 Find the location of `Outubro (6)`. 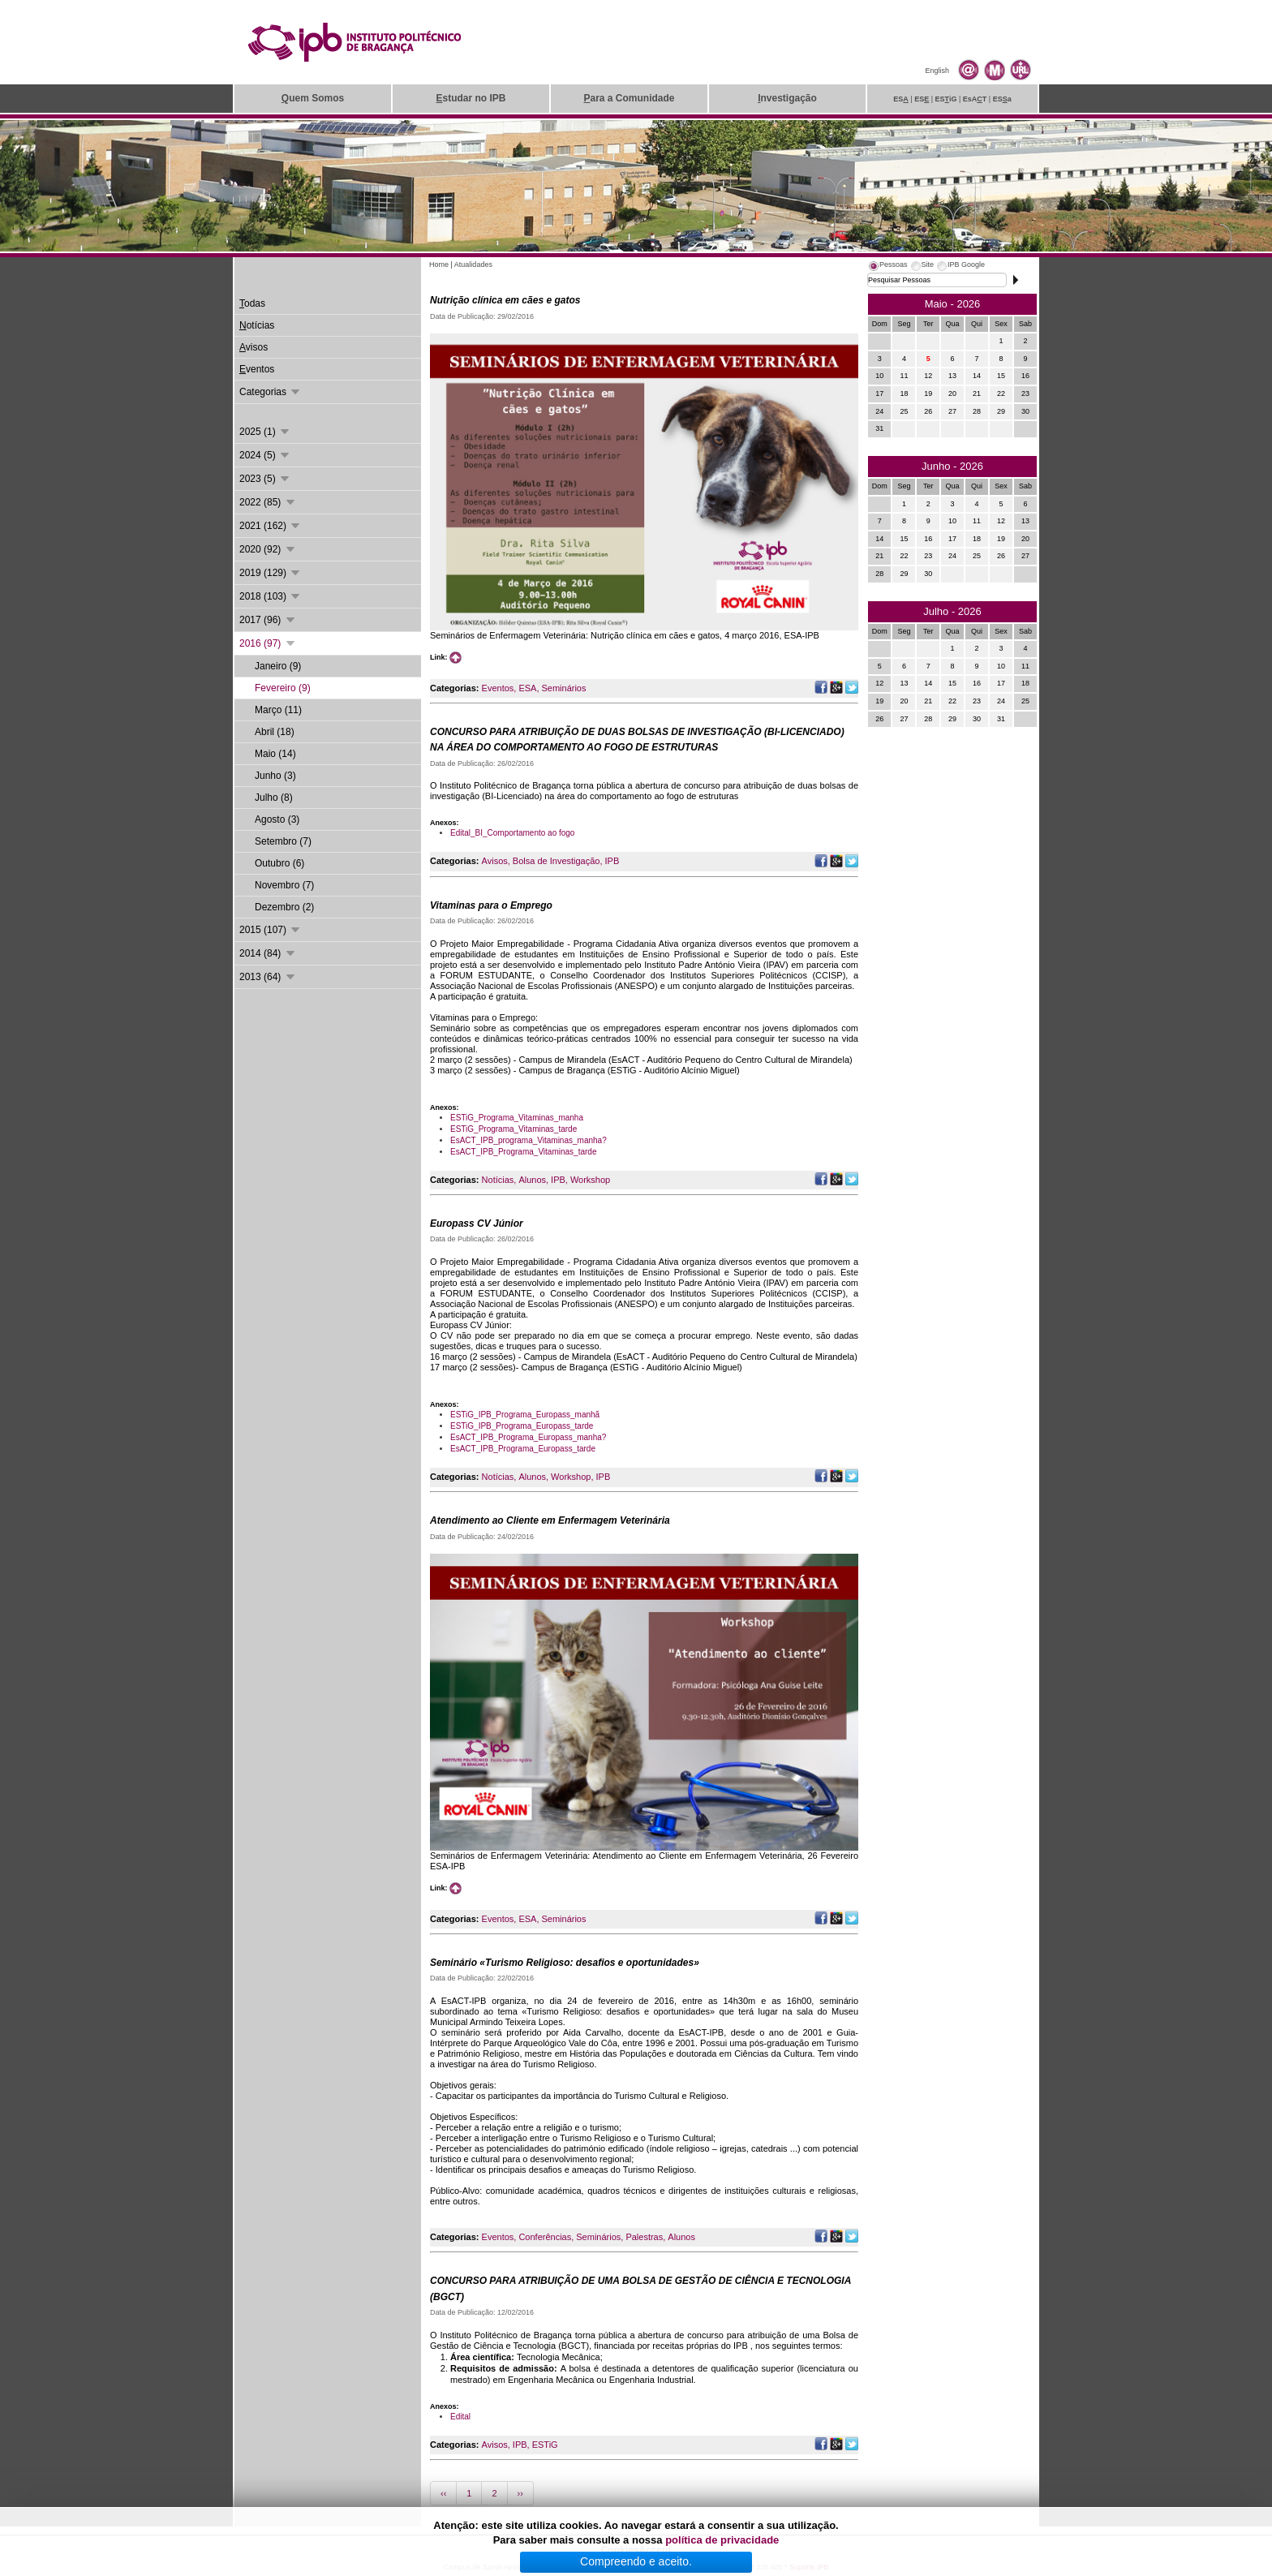

Outubro (6) is located at coordinates (279, 863).